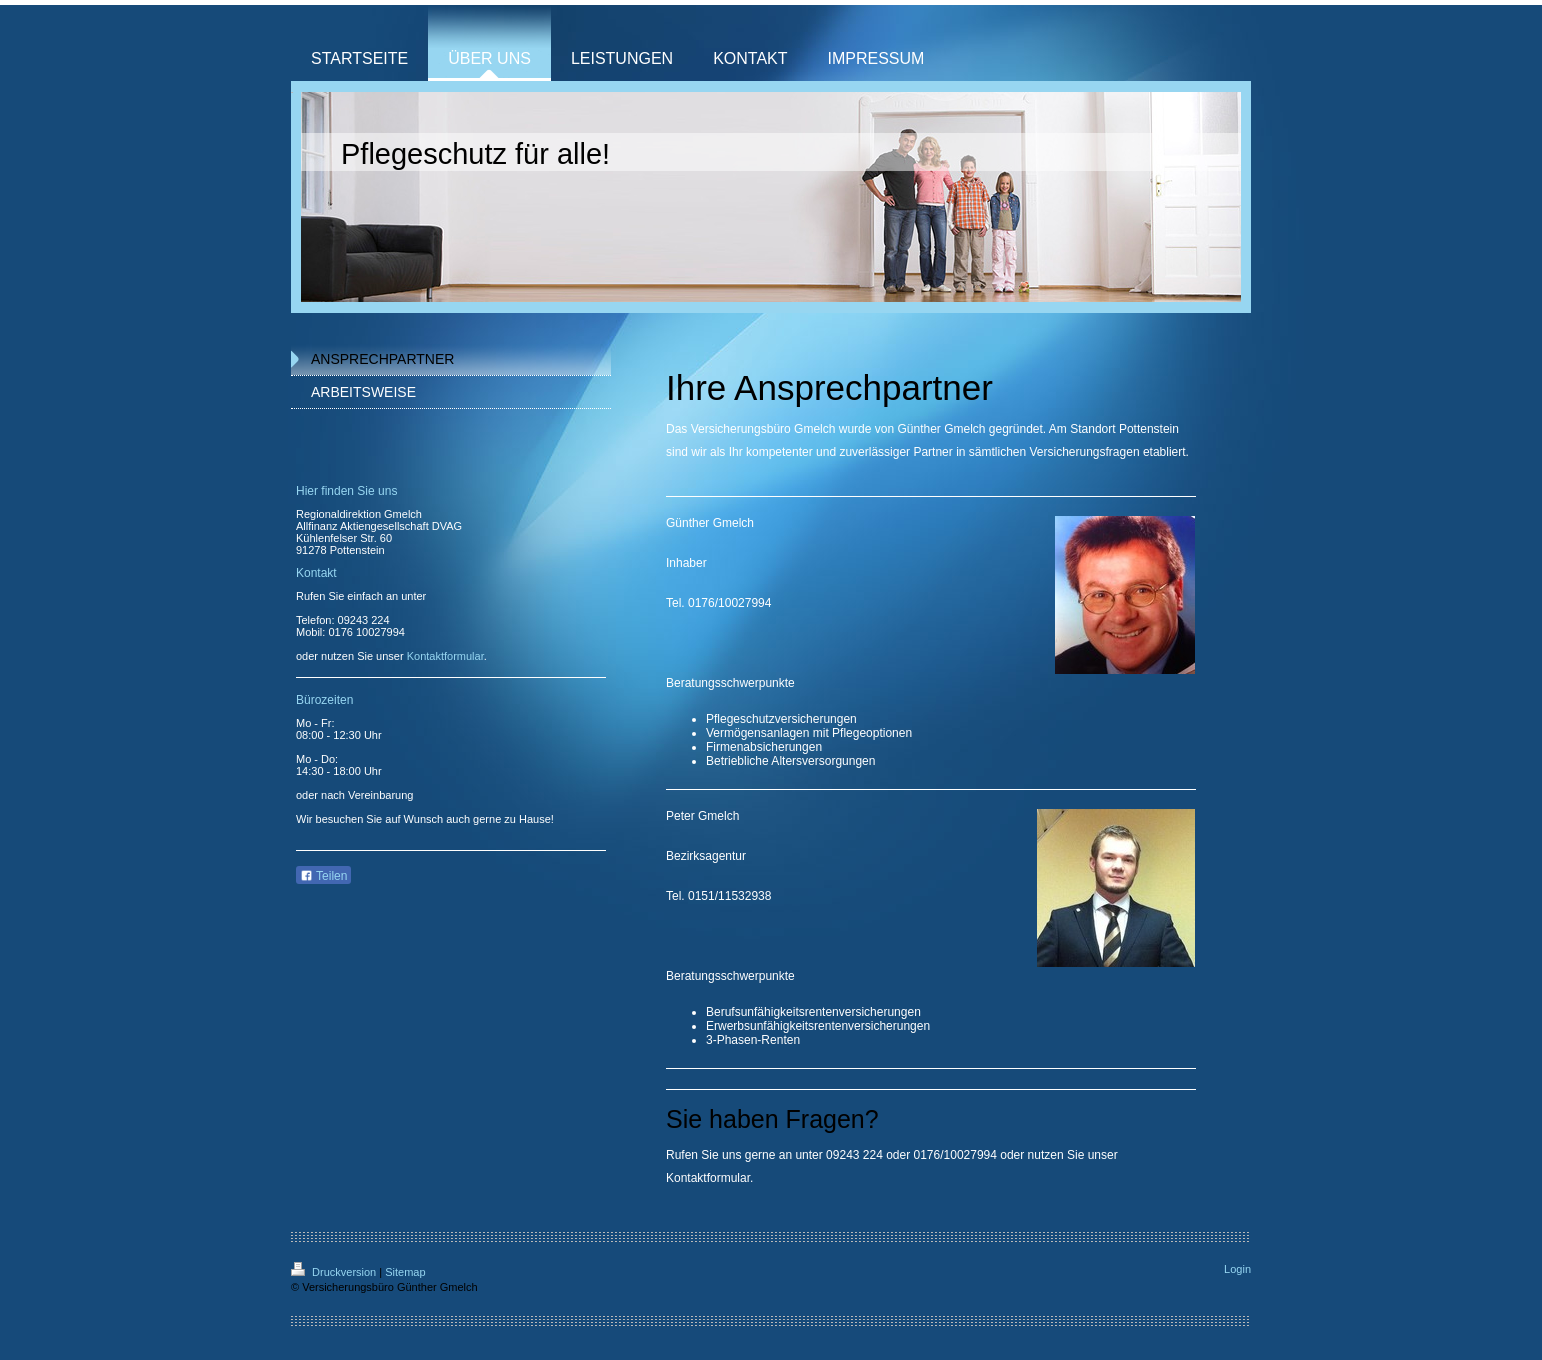 The width and height of the screenshot is (1542, 1360). Describe the element at coordinates (1237, 1269) in the screenshot. I see `Login` at that location.